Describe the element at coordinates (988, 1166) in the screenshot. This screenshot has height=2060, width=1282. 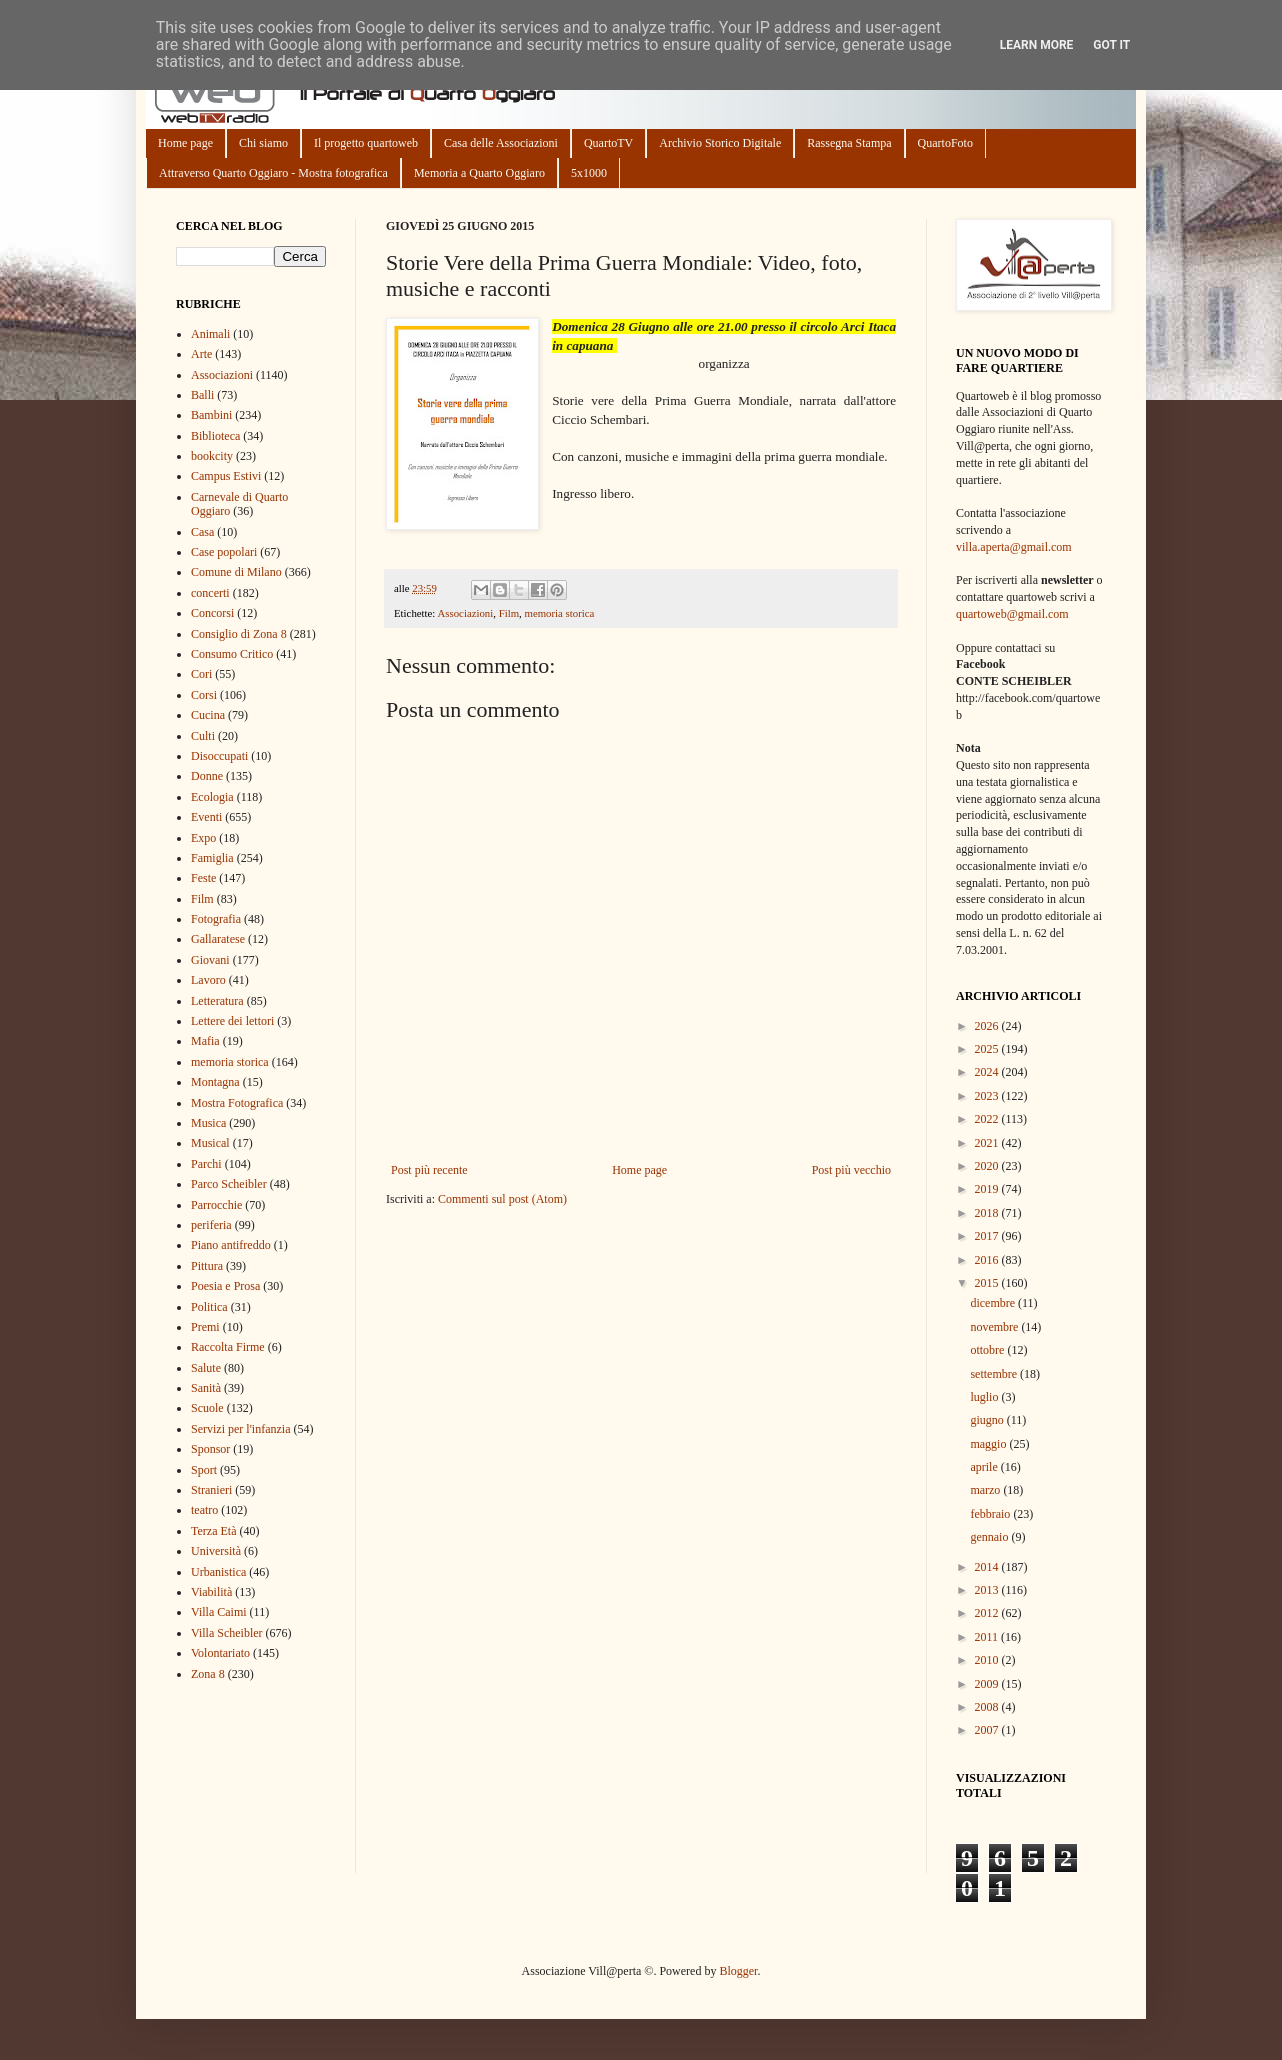
I see `2020` at that location.